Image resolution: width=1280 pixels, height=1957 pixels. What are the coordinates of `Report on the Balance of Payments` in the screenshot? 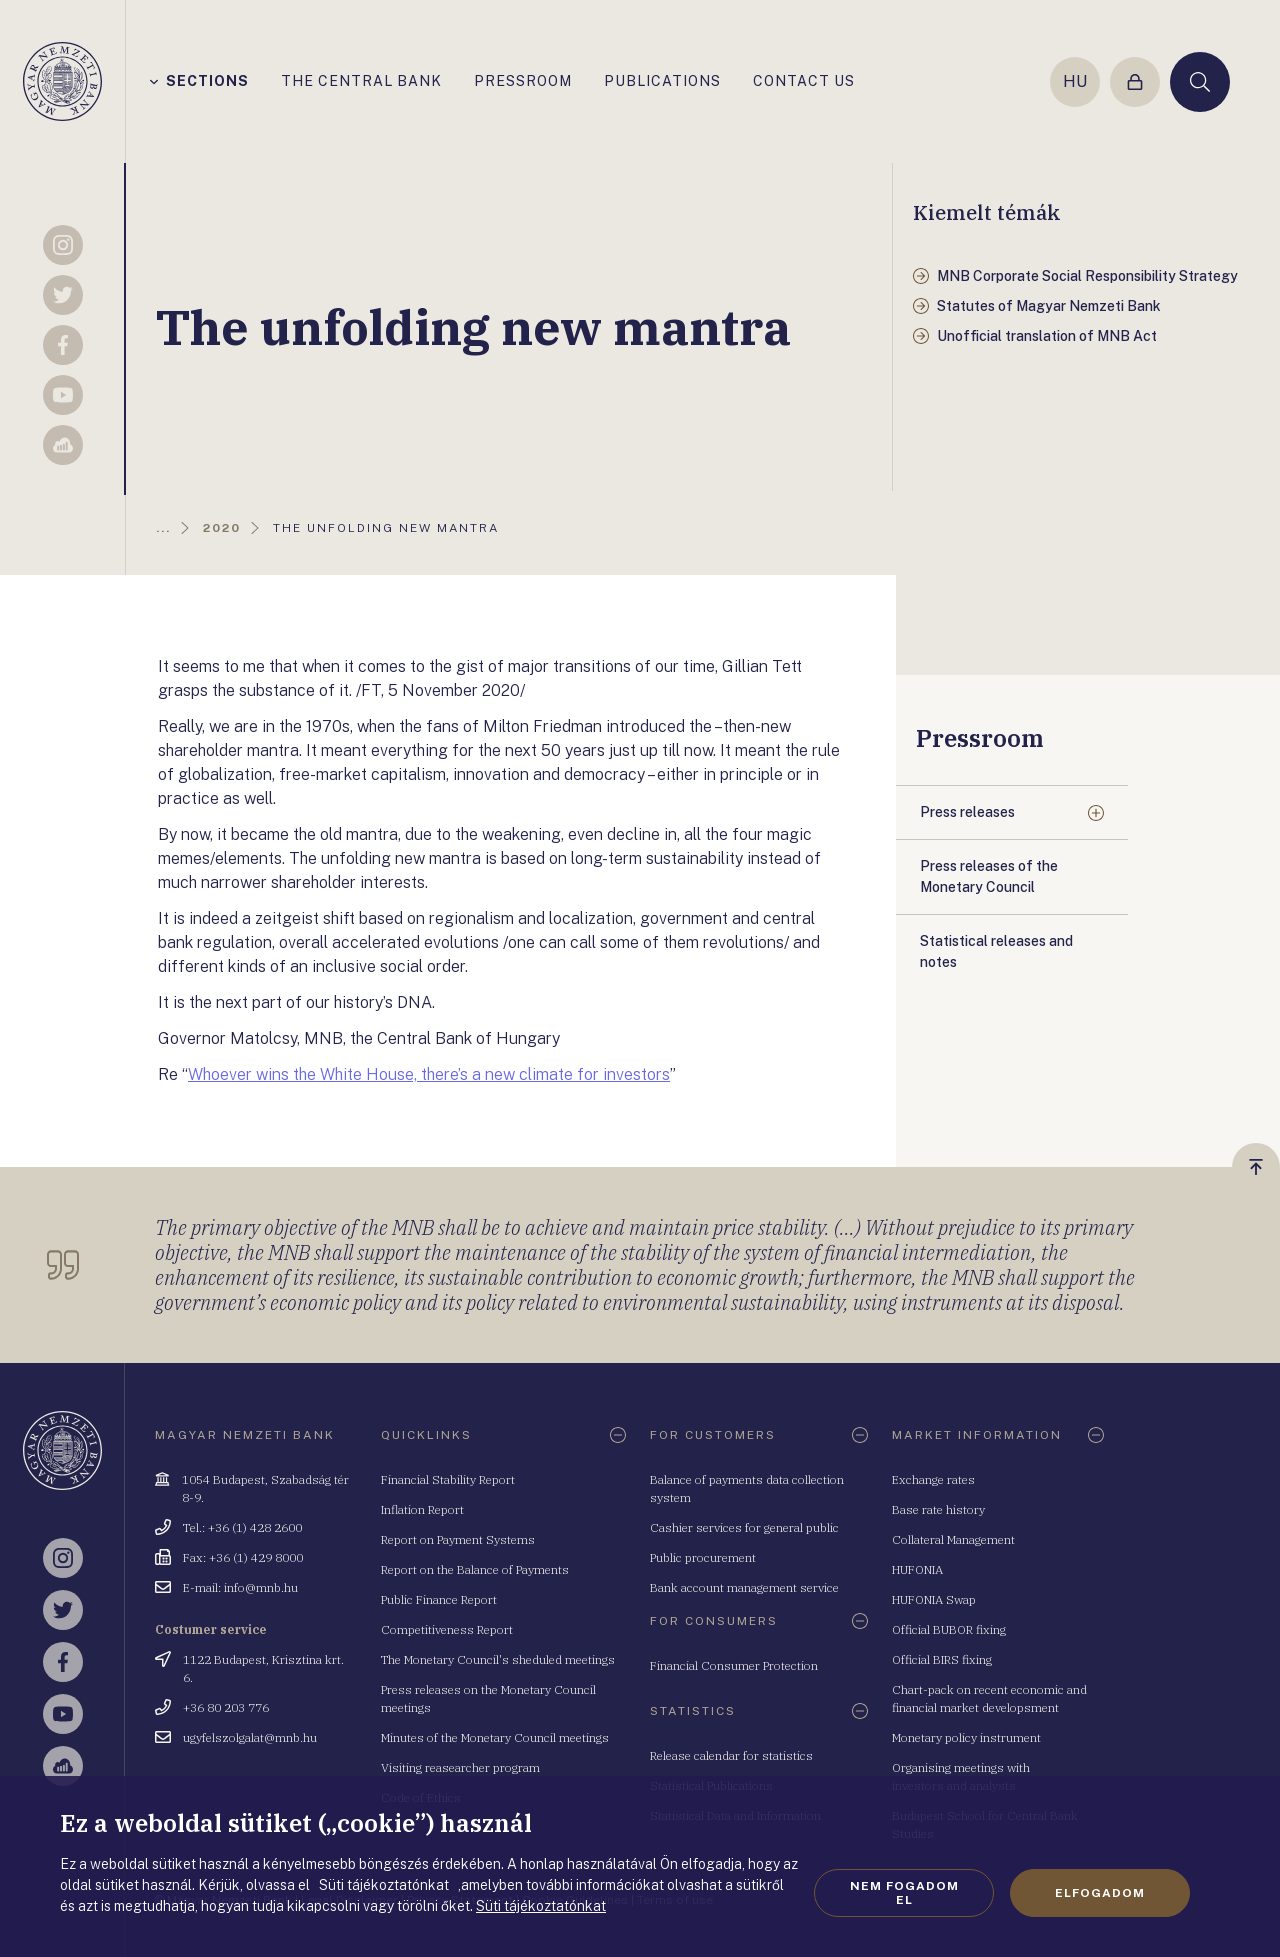 It's located at (475, 1569).